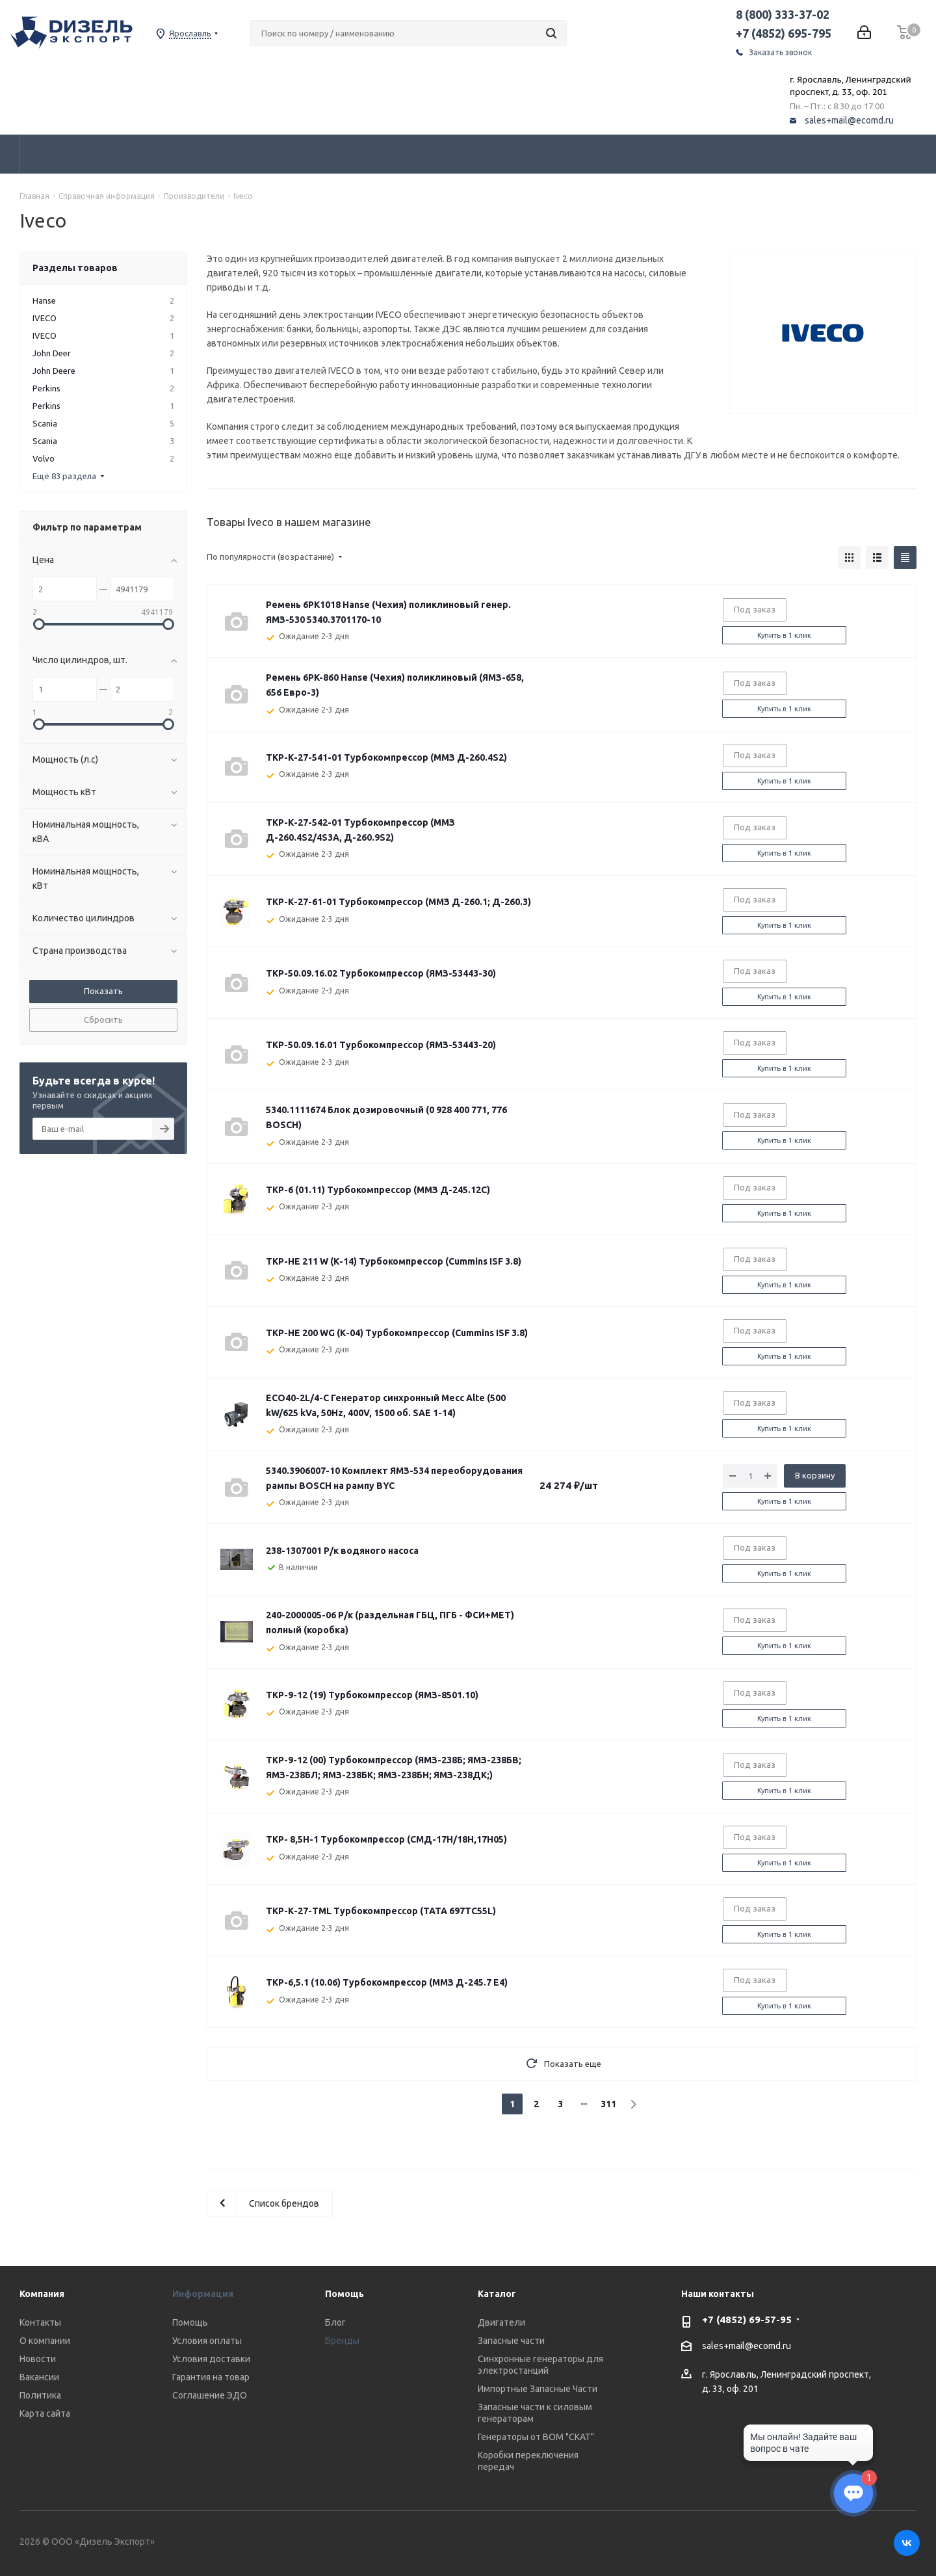  Describe the element at coordinates (342, 2340) in the screenshot. I see `Бренды` at that location.